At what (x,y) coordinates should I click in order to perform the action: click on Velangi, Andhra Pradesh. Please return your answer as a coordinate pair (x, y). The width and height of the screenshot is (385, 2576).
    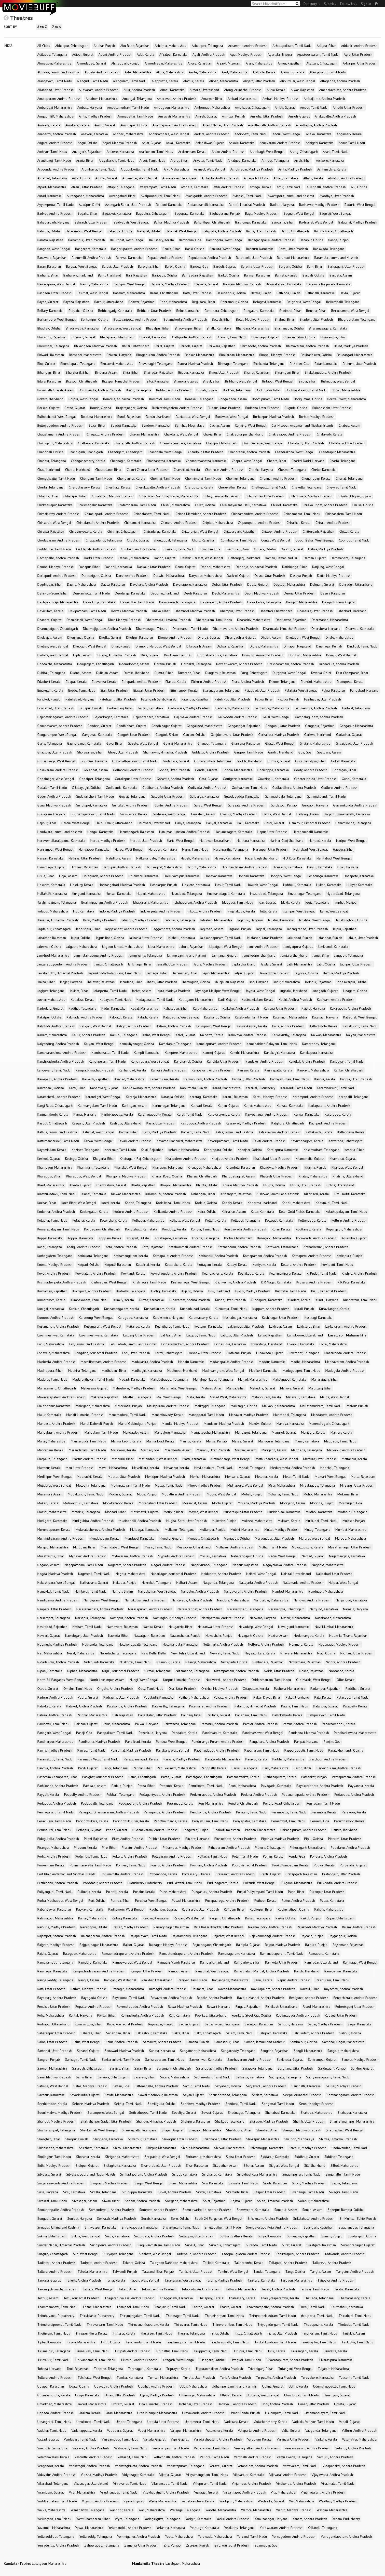
    Looking at the image, I should click on (353, 2448).